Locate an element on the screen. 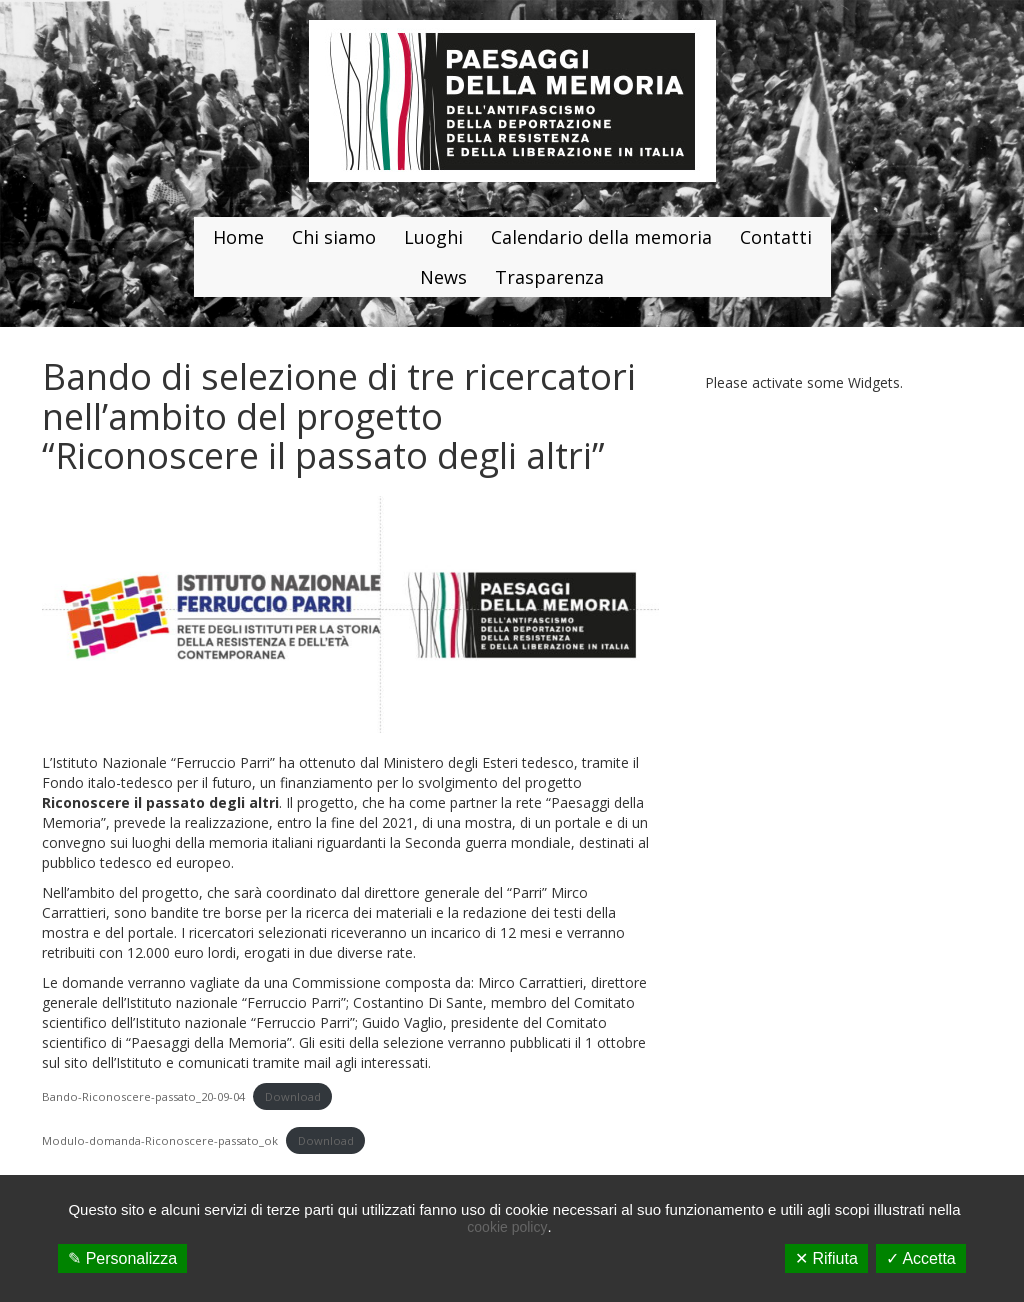  Chi siamo is located at coordinates (334, 237).